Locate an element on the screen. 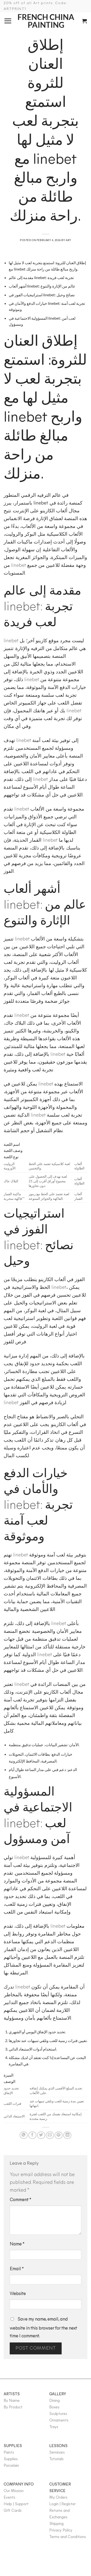  Events is located at coordinates (9, 2498).